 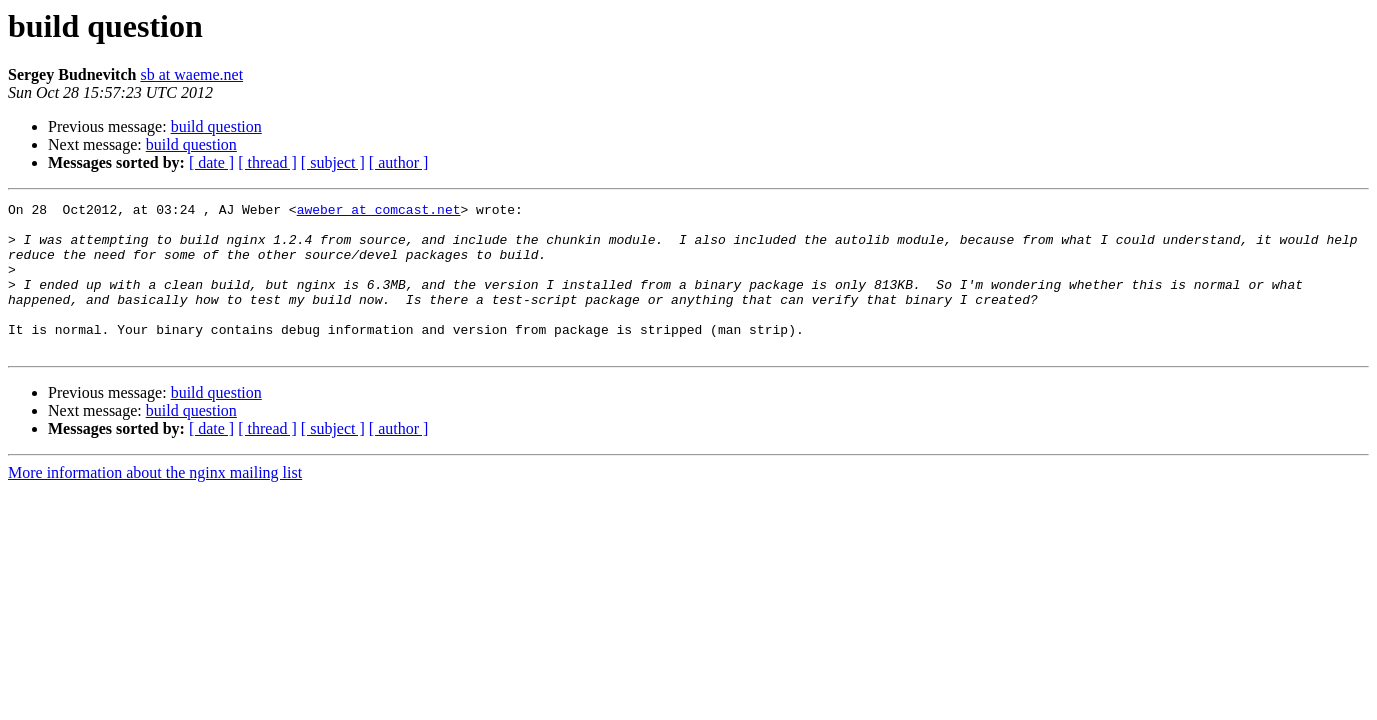 What do you see at coordinates (216, 126) in the screenshot?
I see `build question` at bounding box center [216, 126].